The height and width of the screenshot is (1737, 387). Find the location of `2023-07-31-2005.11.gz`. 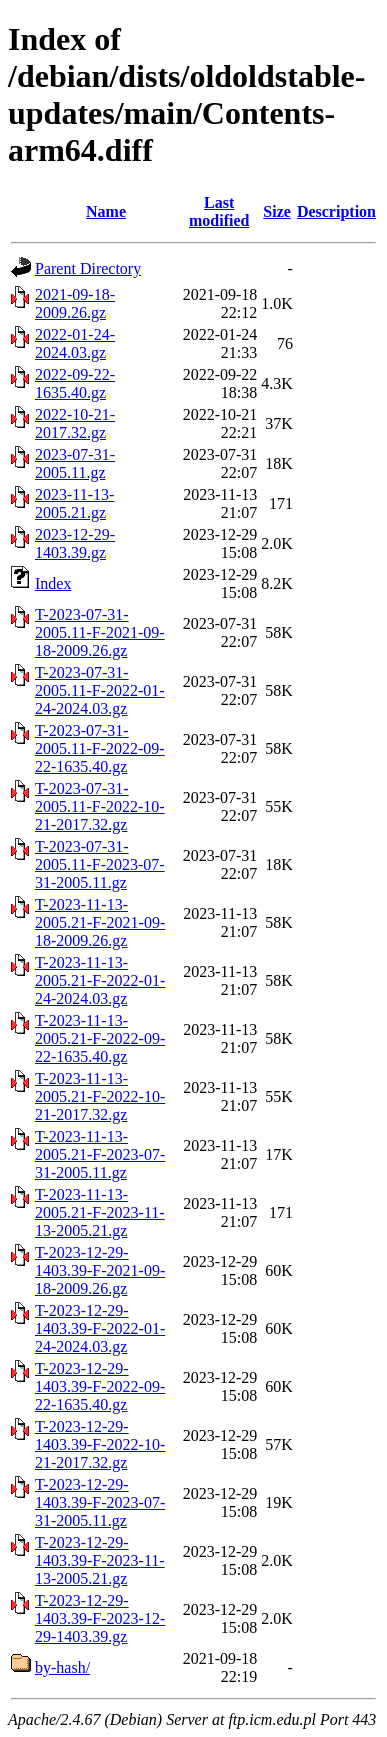

2023-07-31-2005.11.gz is located at coordinates (75, 463).